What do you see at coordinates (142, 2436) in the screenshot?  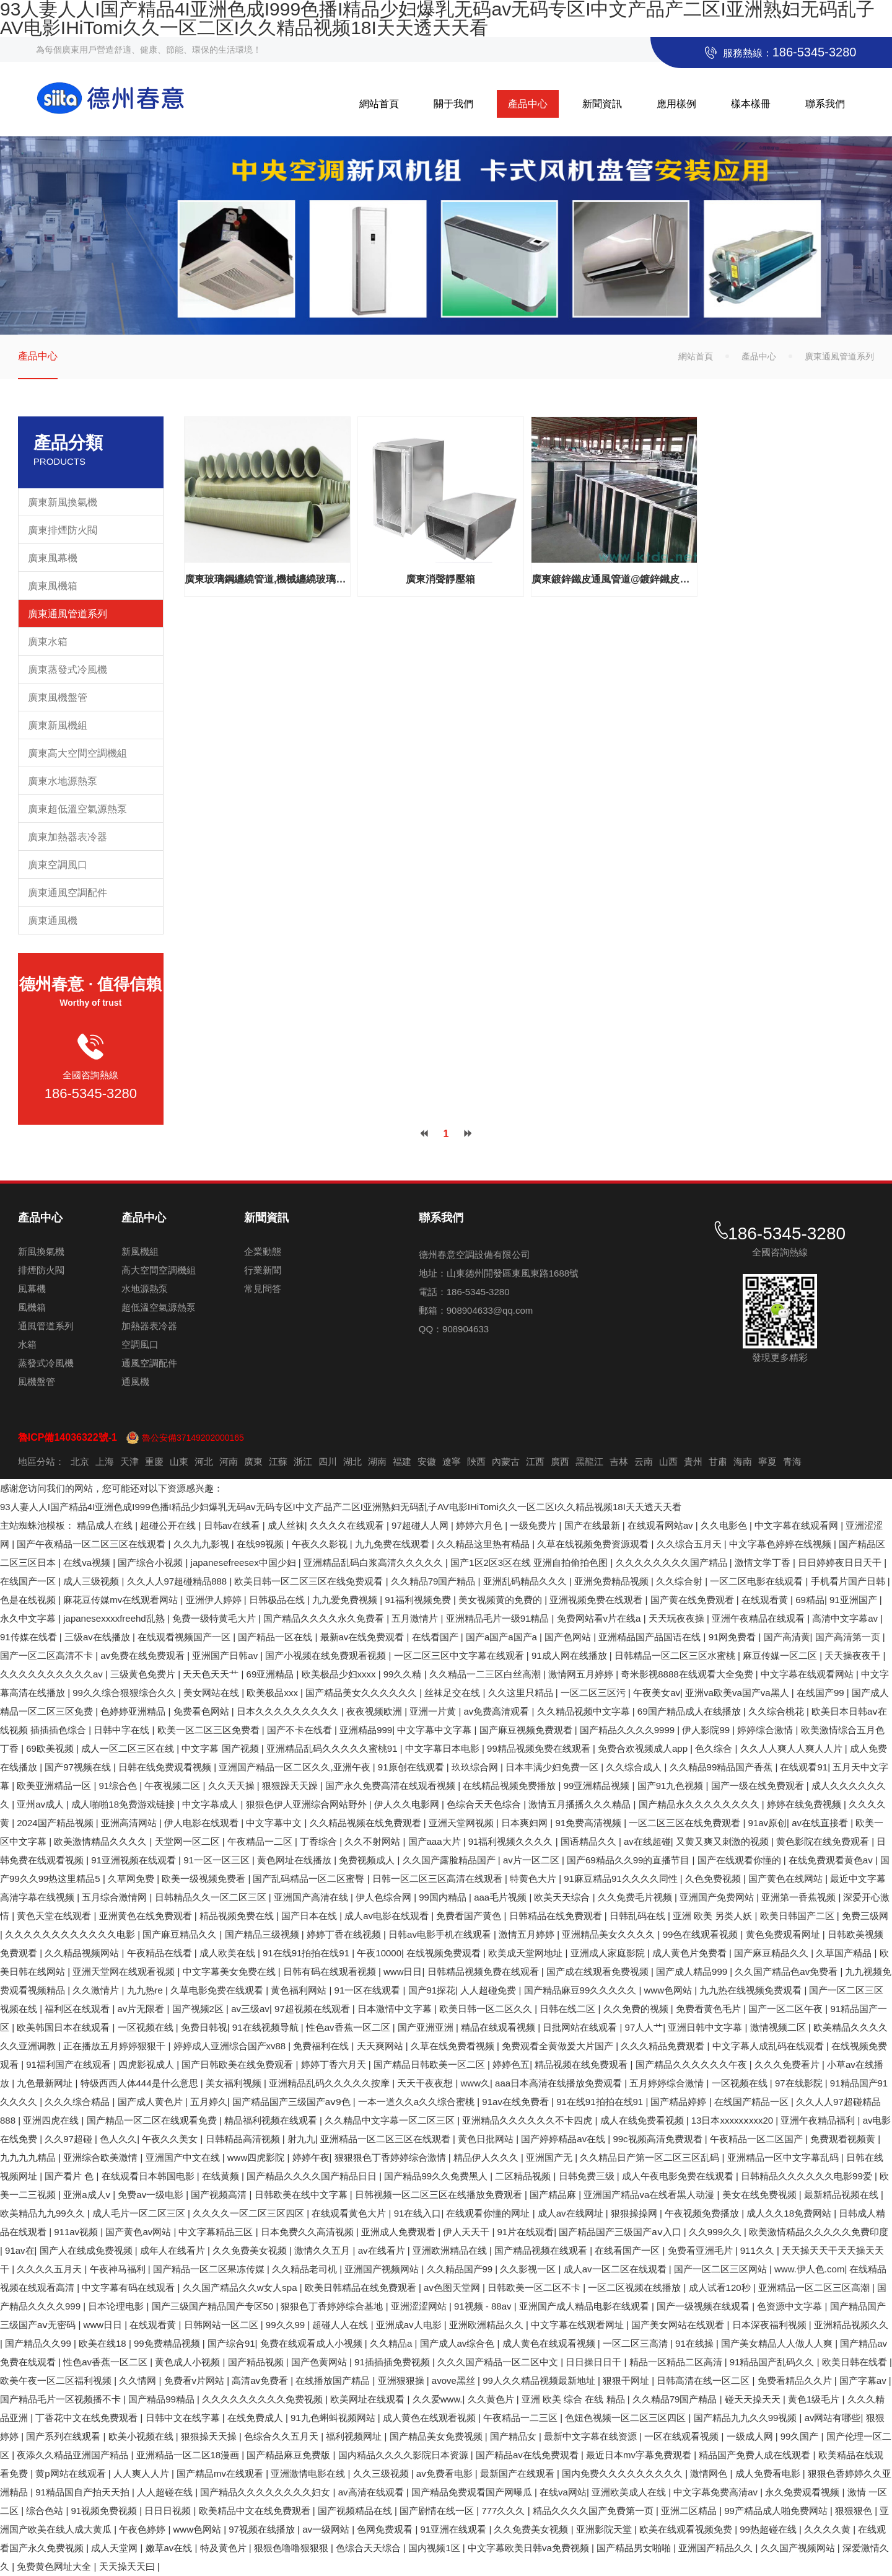 I see `欧美小视频在线` at bounding box center [142, 2436].